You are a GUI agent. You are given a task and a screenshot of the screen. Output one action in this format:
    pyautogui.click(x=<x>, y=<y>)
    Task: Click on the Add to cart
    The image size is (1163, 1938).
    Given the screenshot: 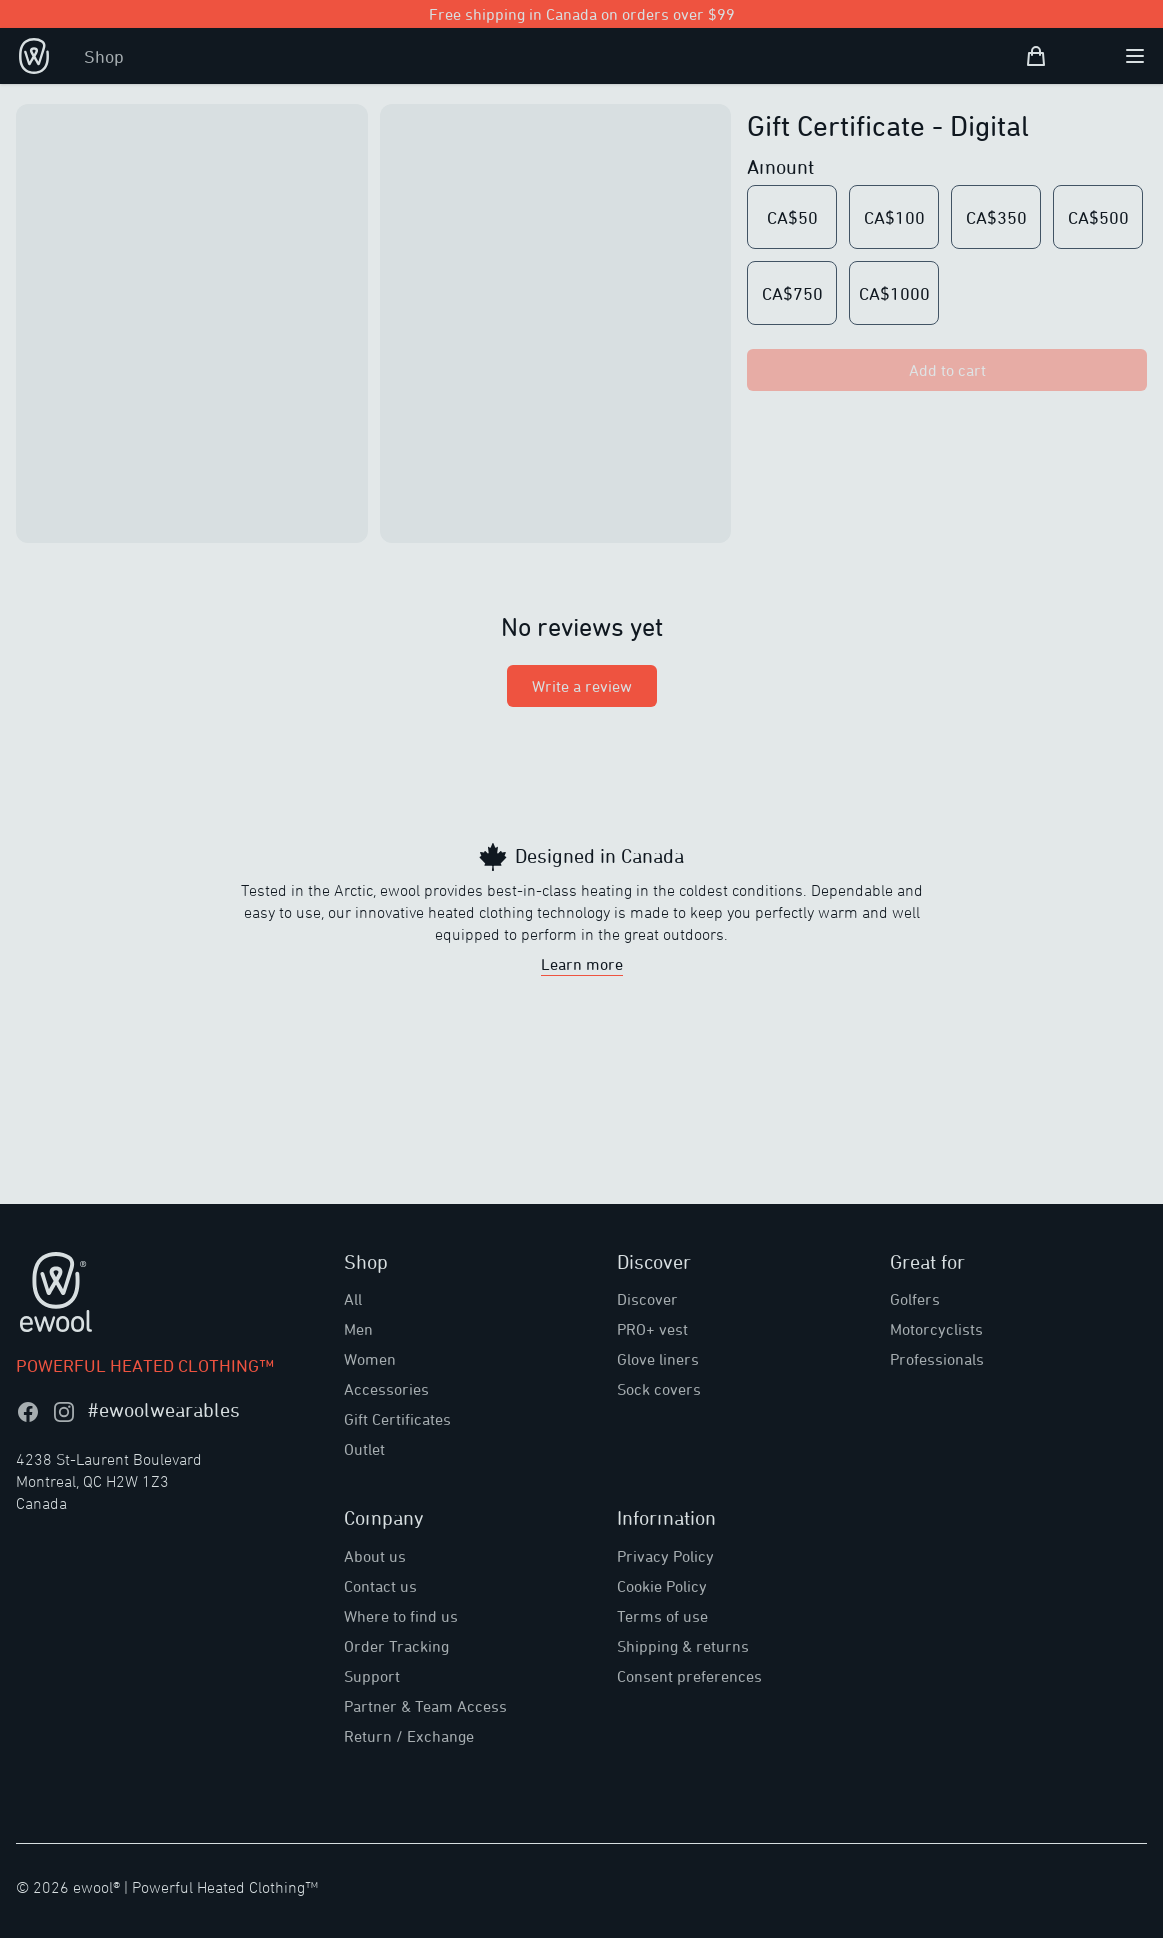 What is the action you would take?
    pyautogui.click(x=947, y=370)
    